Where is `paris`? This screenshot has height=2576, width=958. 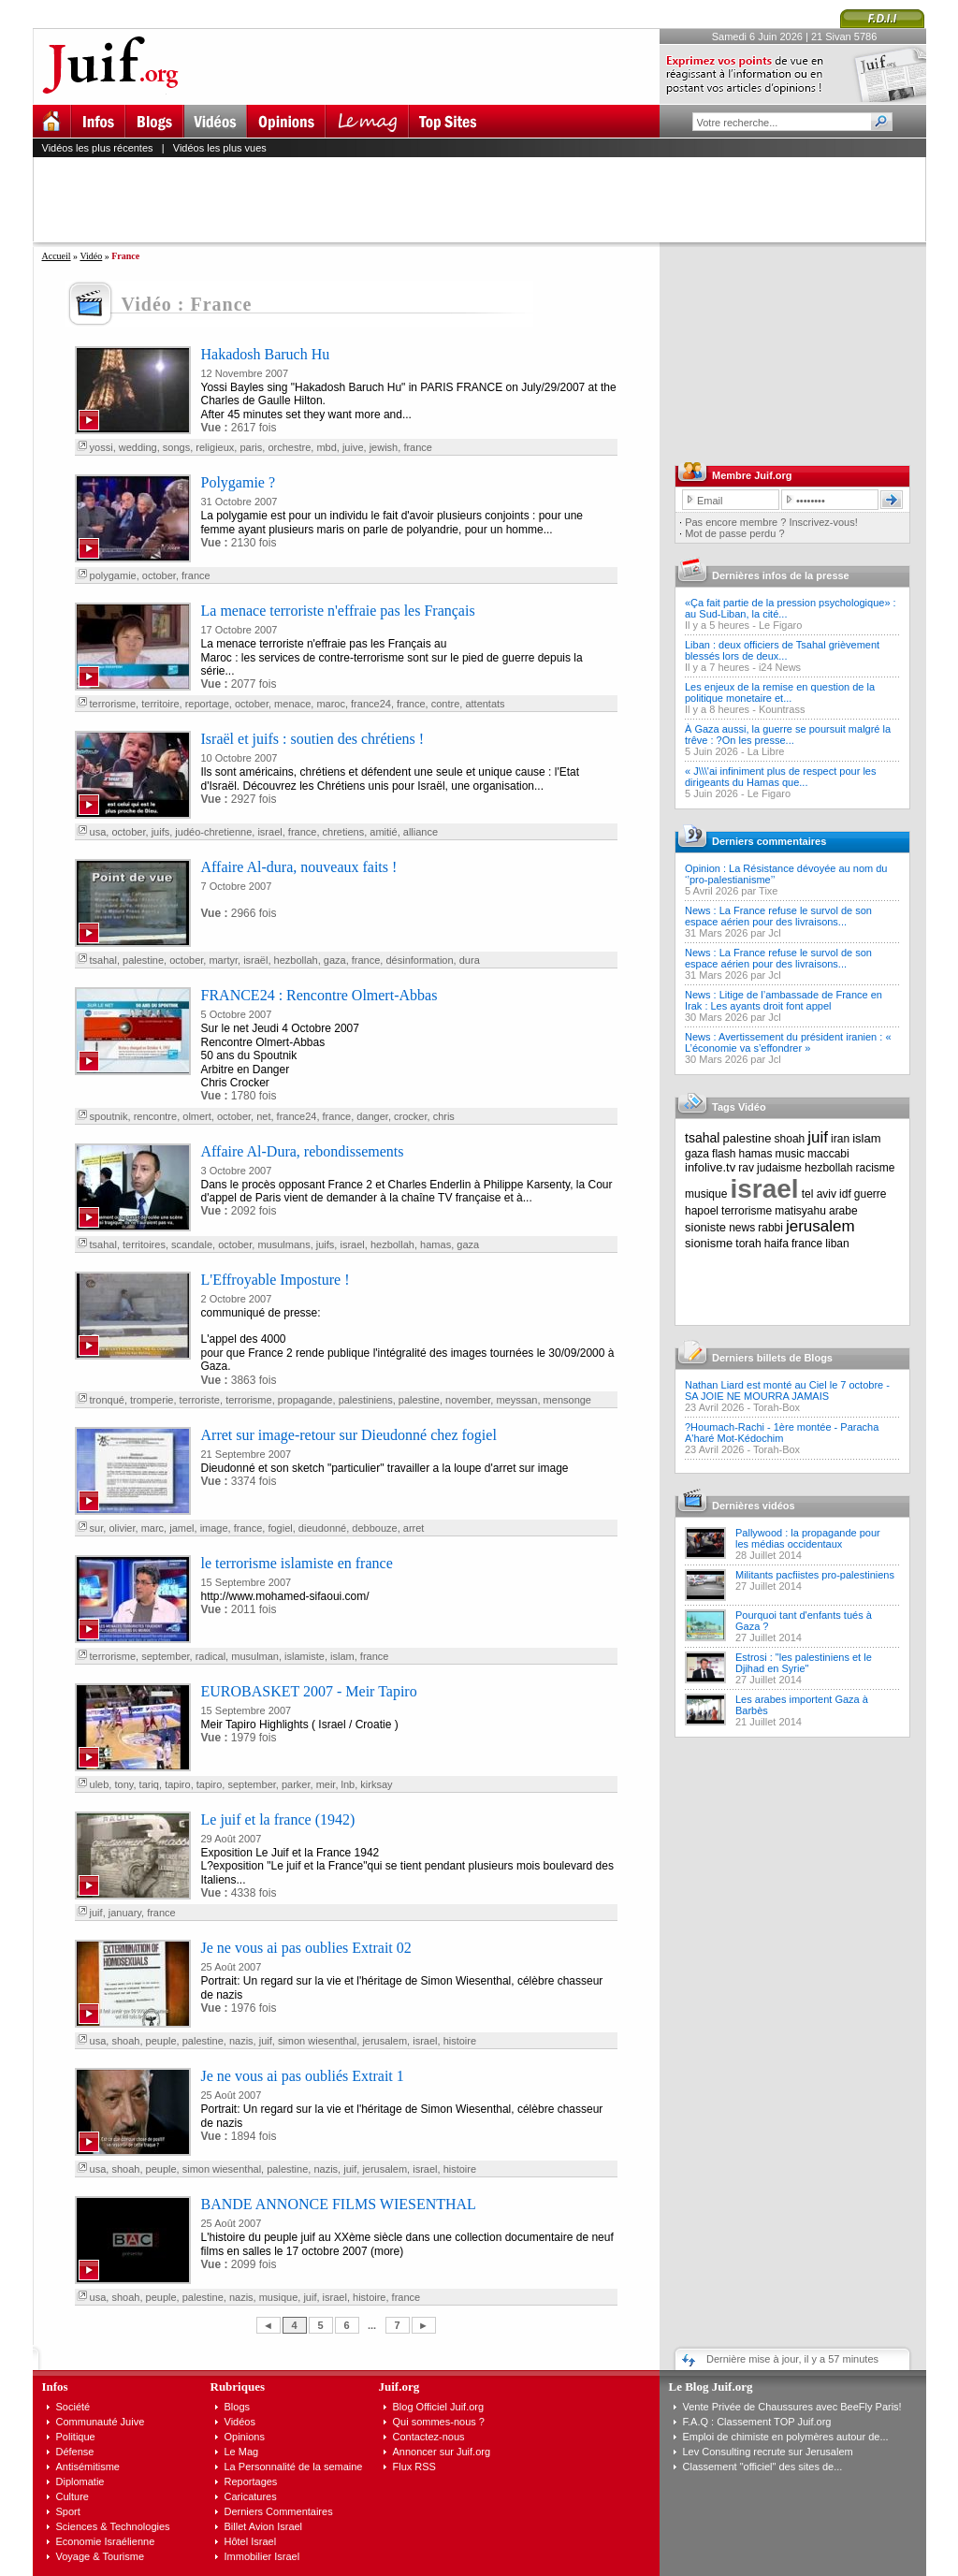 paris is located at coordinates (251, 447).